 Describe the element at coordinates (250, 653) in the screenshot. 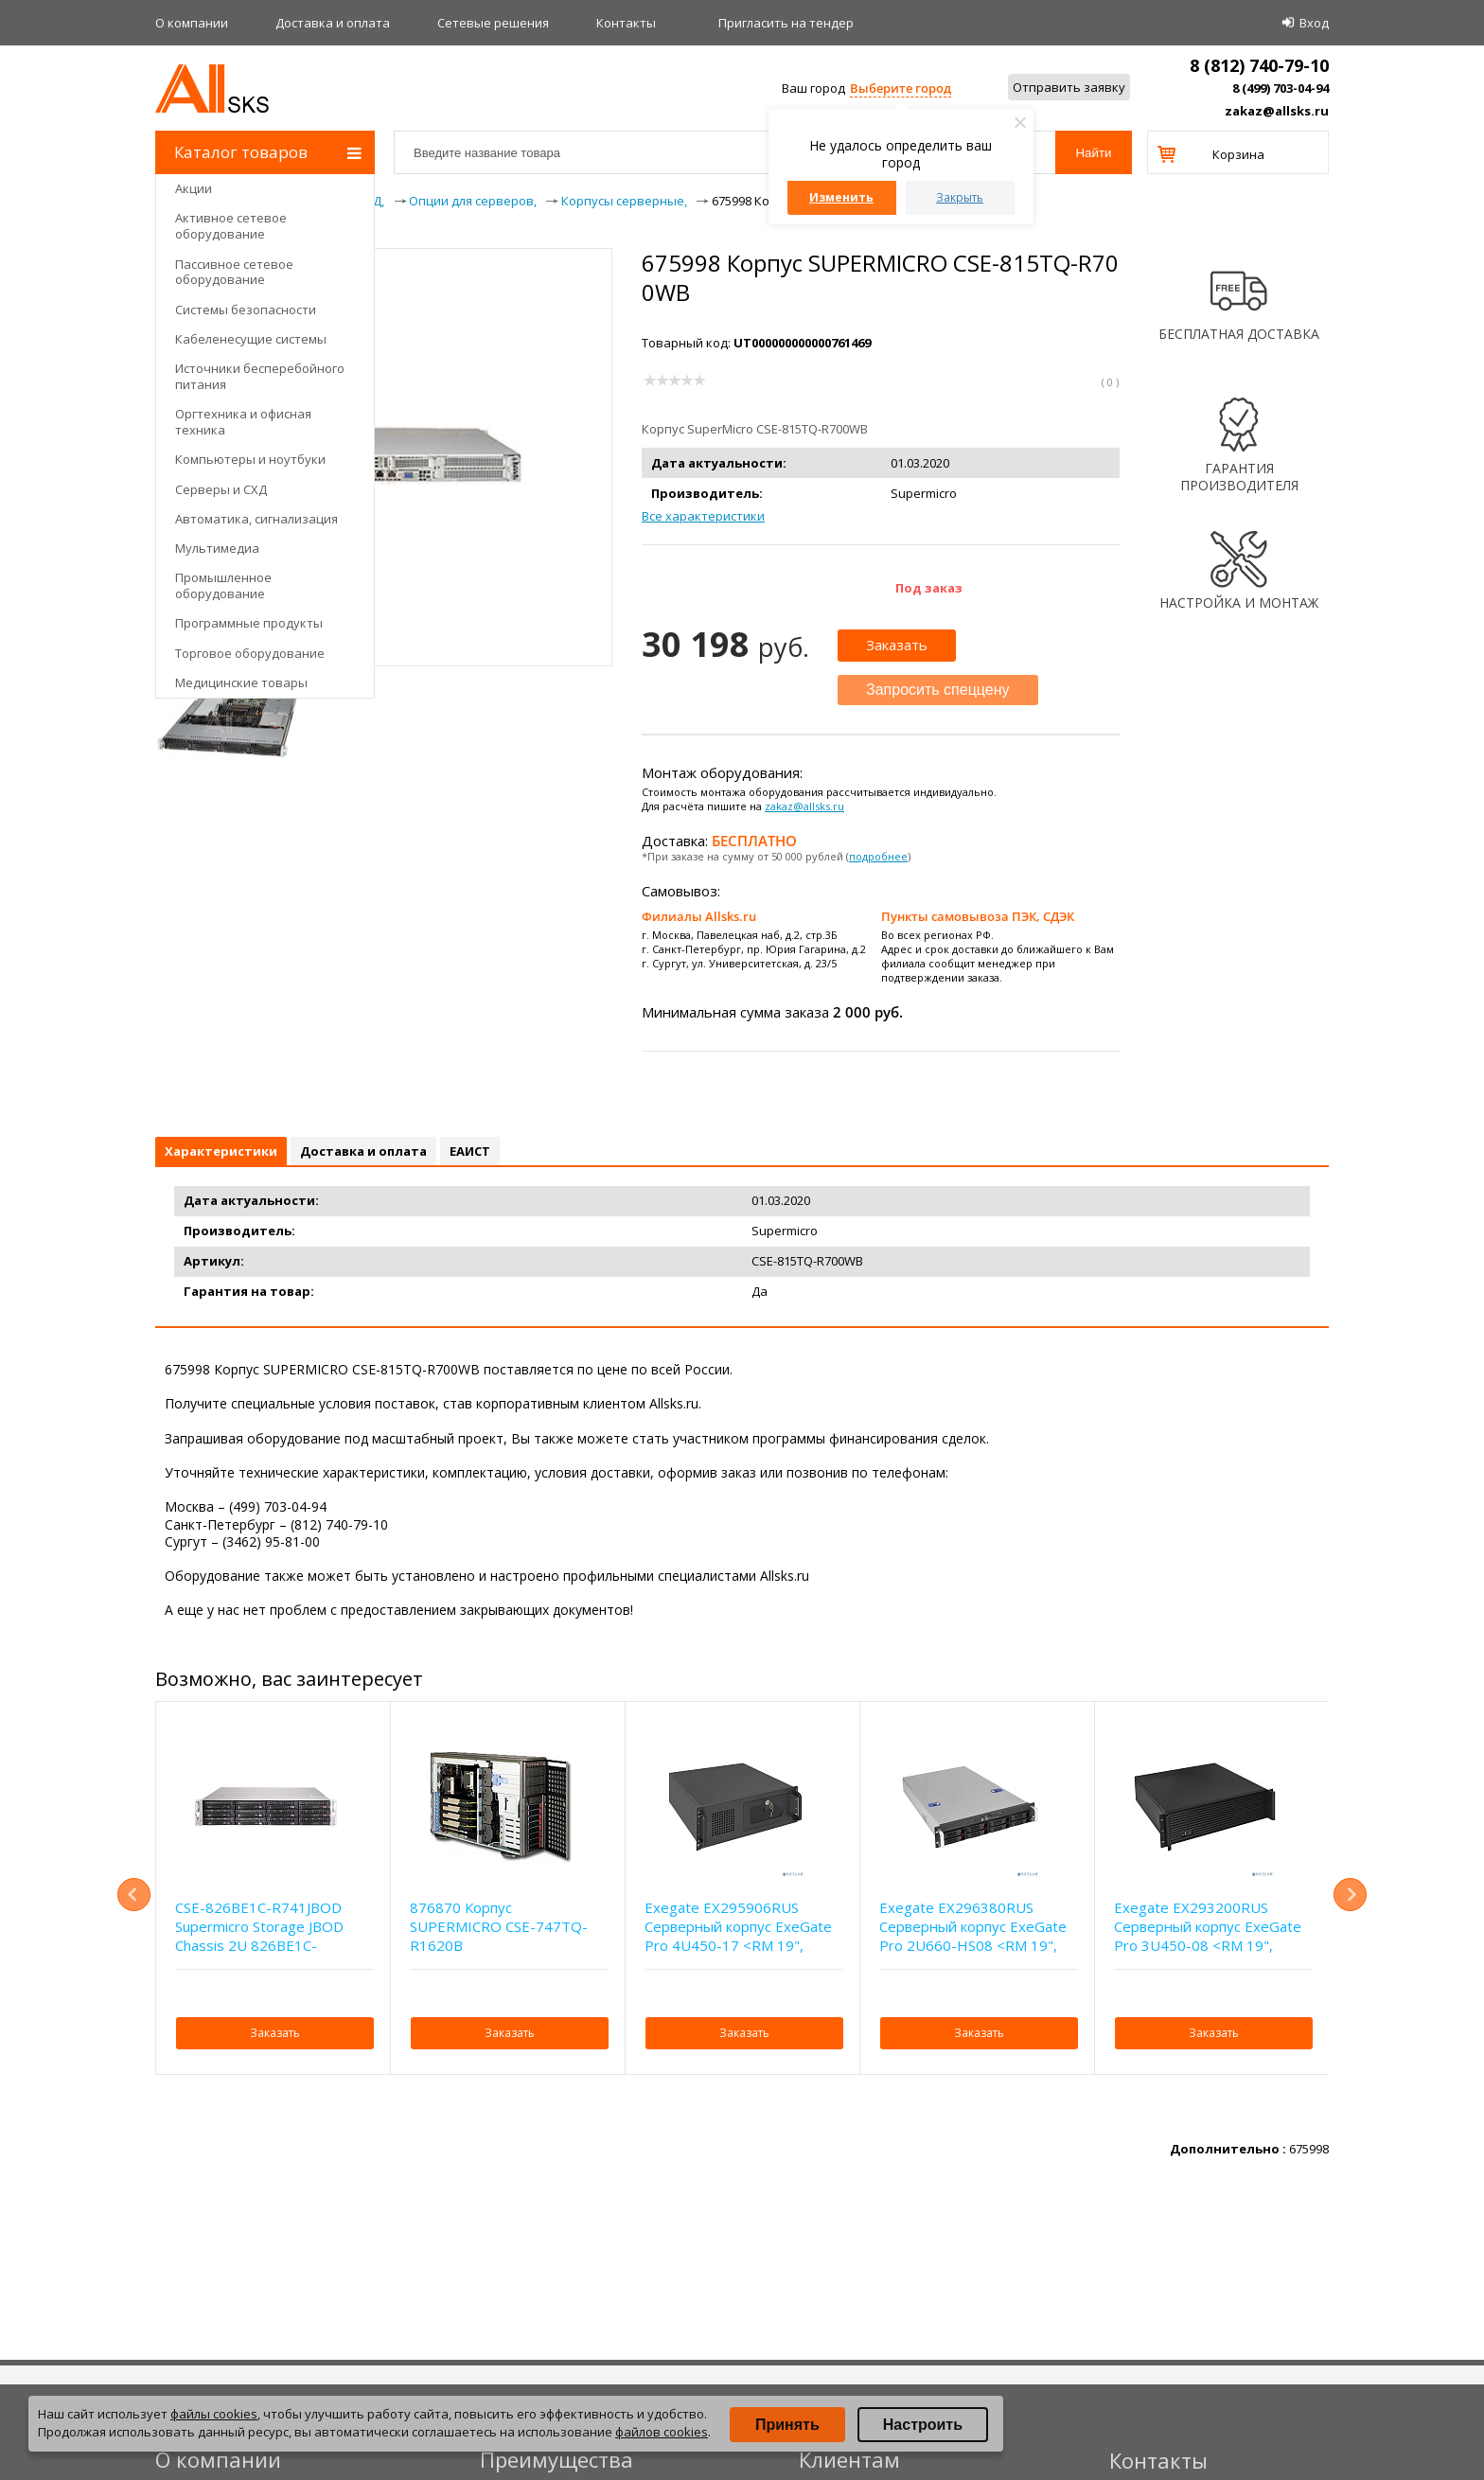

I see `Торговое оборудование` at that location.